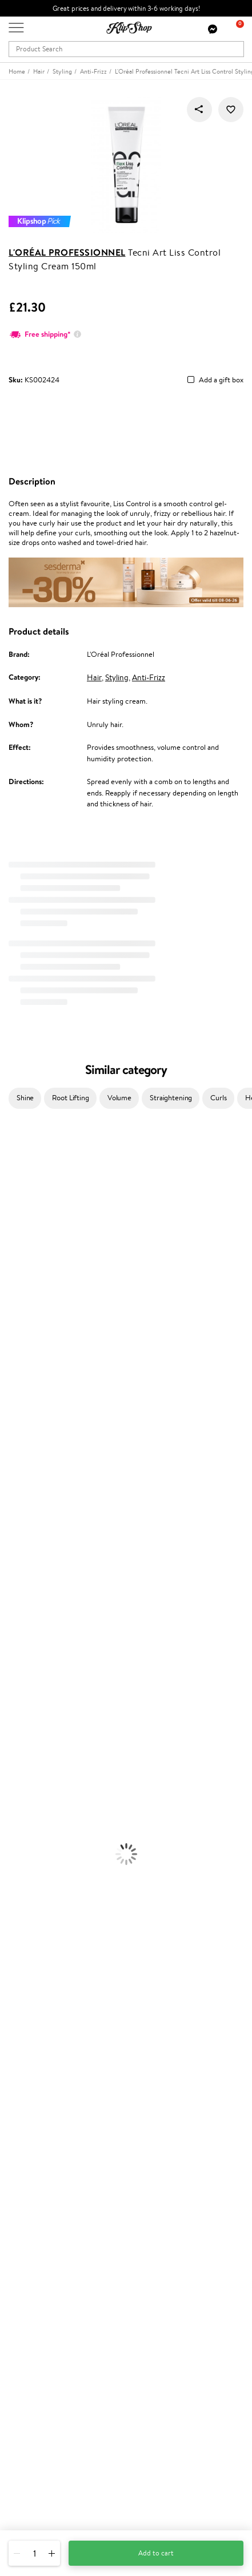  I want to click on Supplements for Heart and Circulation, so click(62, 1950).